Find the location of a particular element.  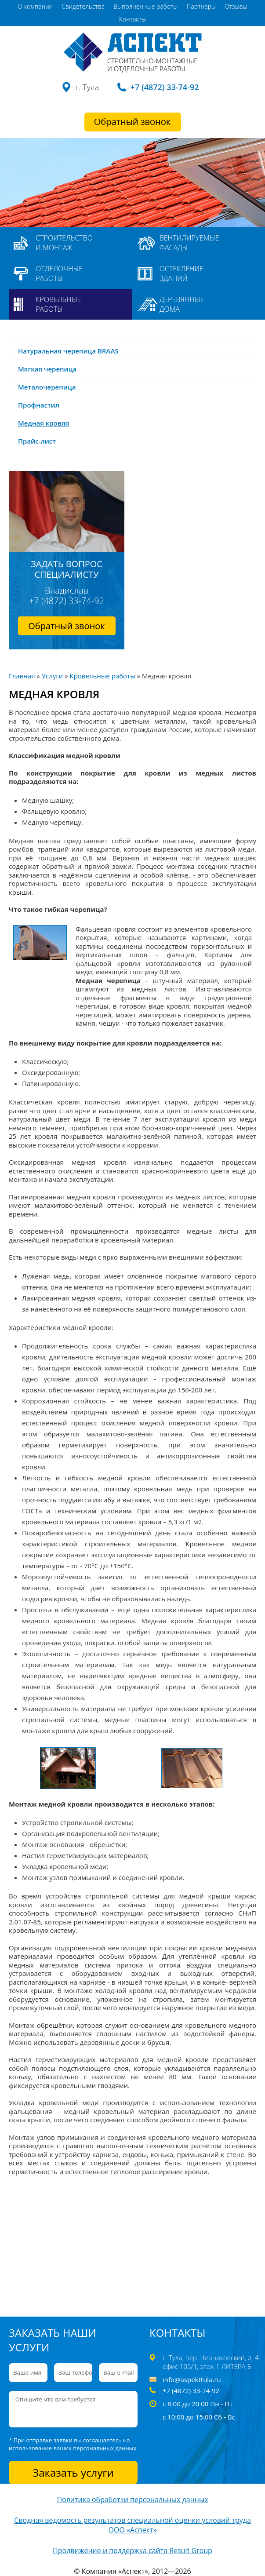

Строительство и монтаж is located at coordinates (64, 242).